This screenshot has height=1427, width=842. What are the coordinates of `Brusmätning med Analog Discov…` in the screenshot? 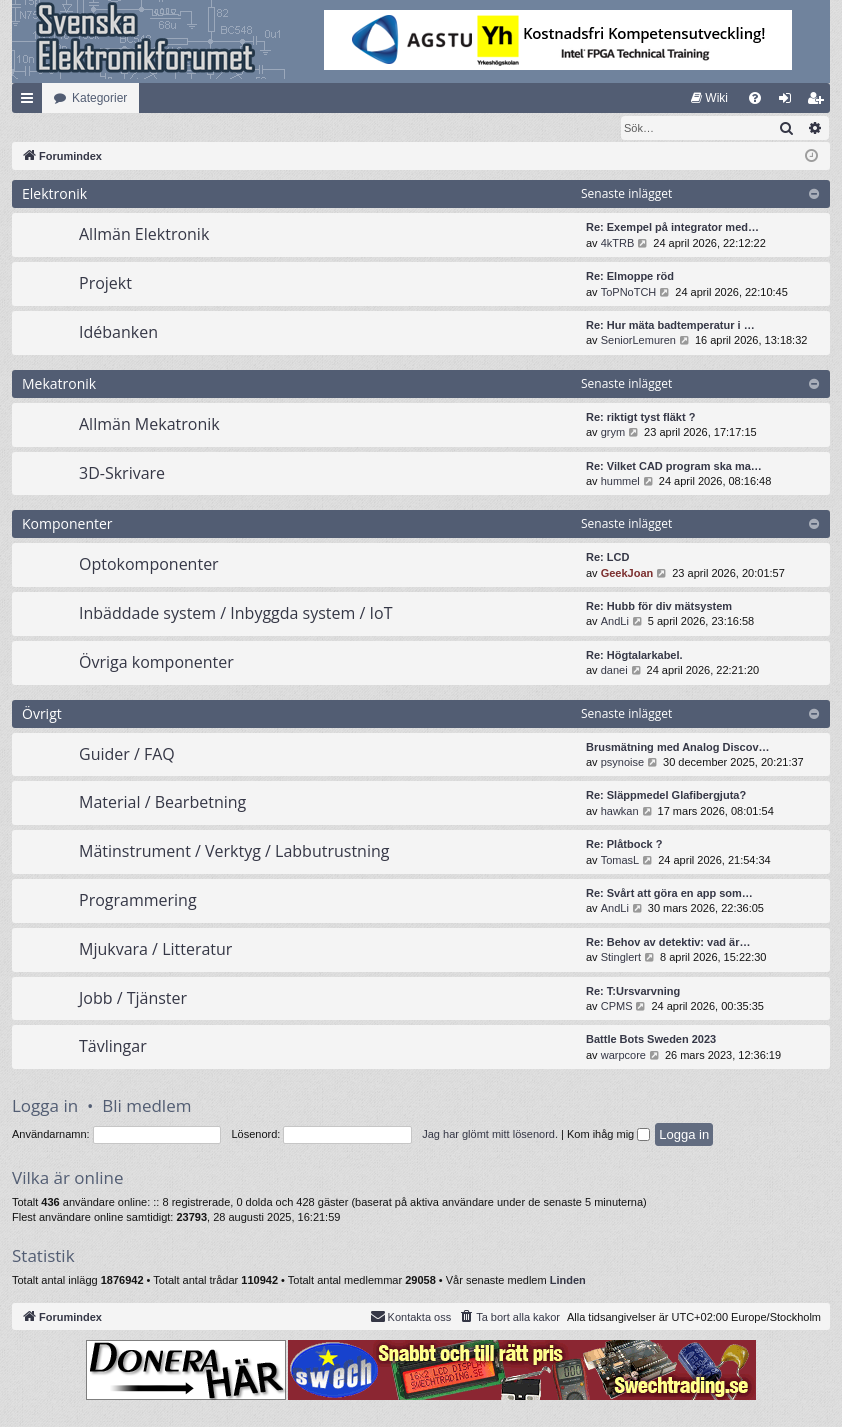 It's located at (678, 748).